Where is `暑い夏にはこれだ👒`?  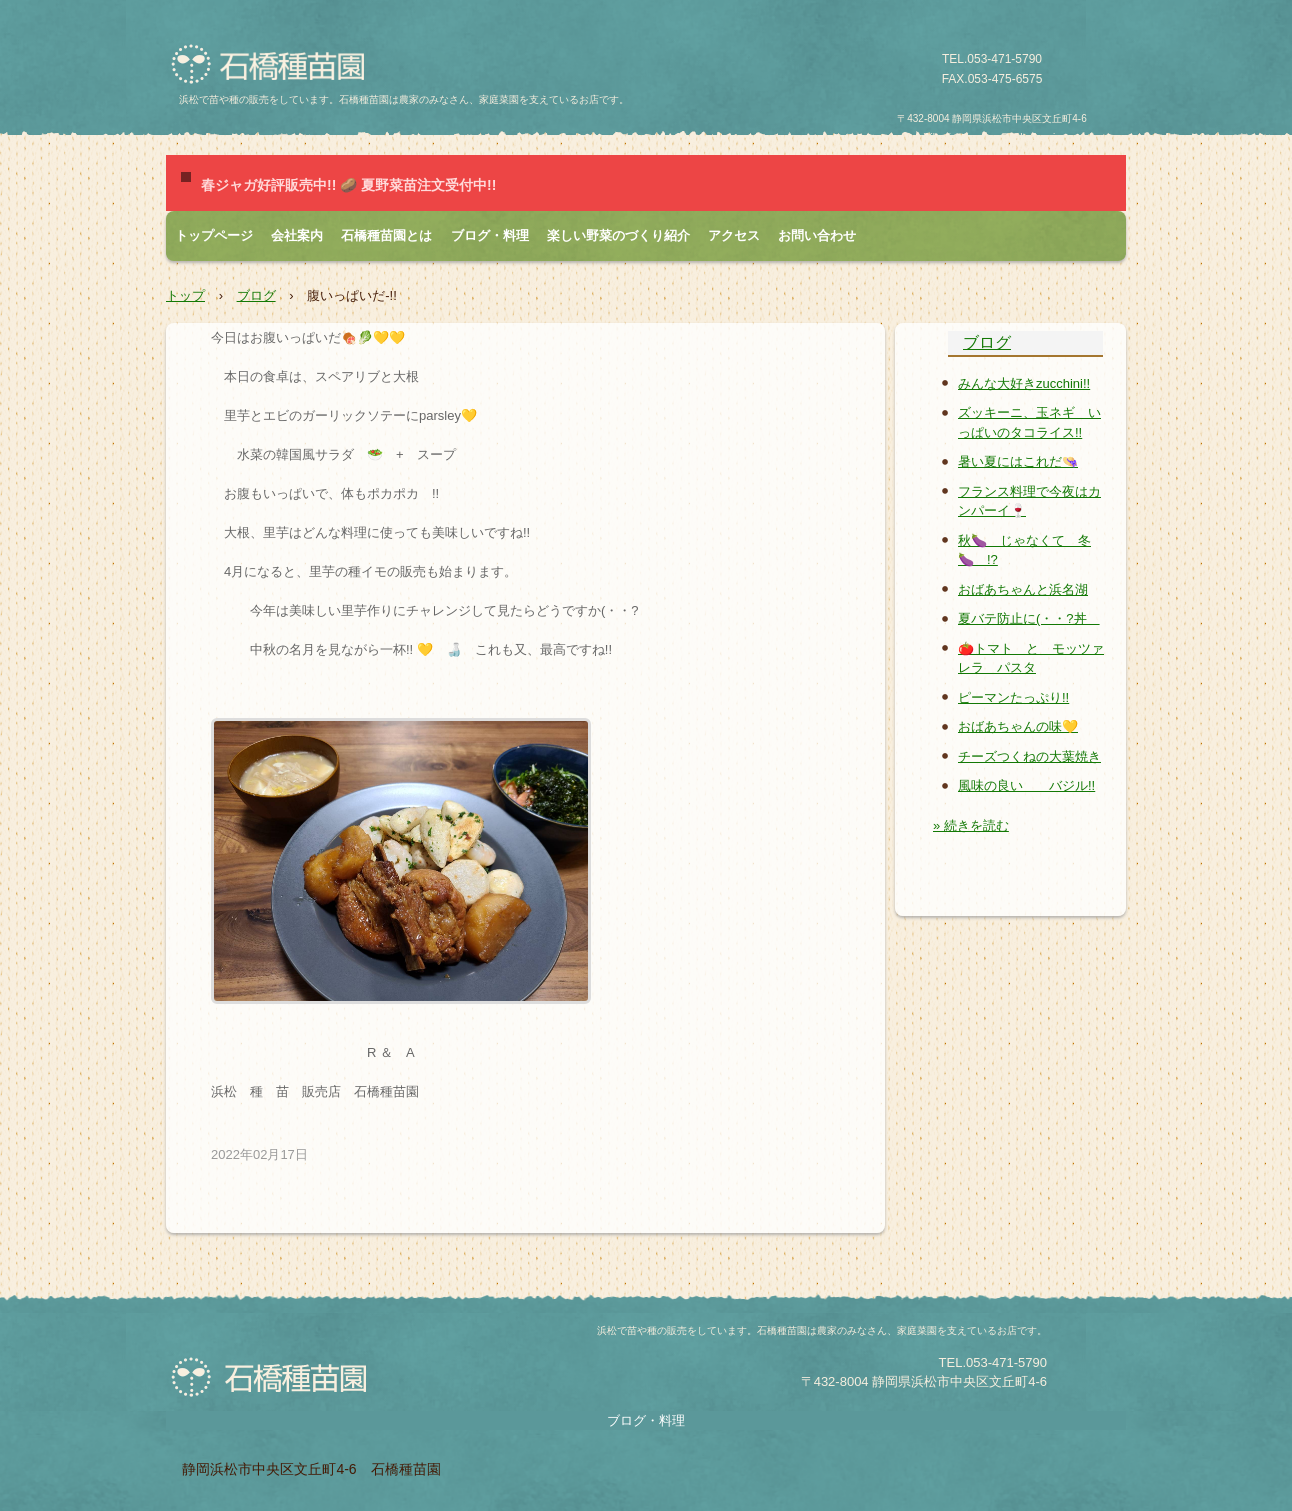
暑い夏にはこれだ👒 is located at coordinates (1018, 461).